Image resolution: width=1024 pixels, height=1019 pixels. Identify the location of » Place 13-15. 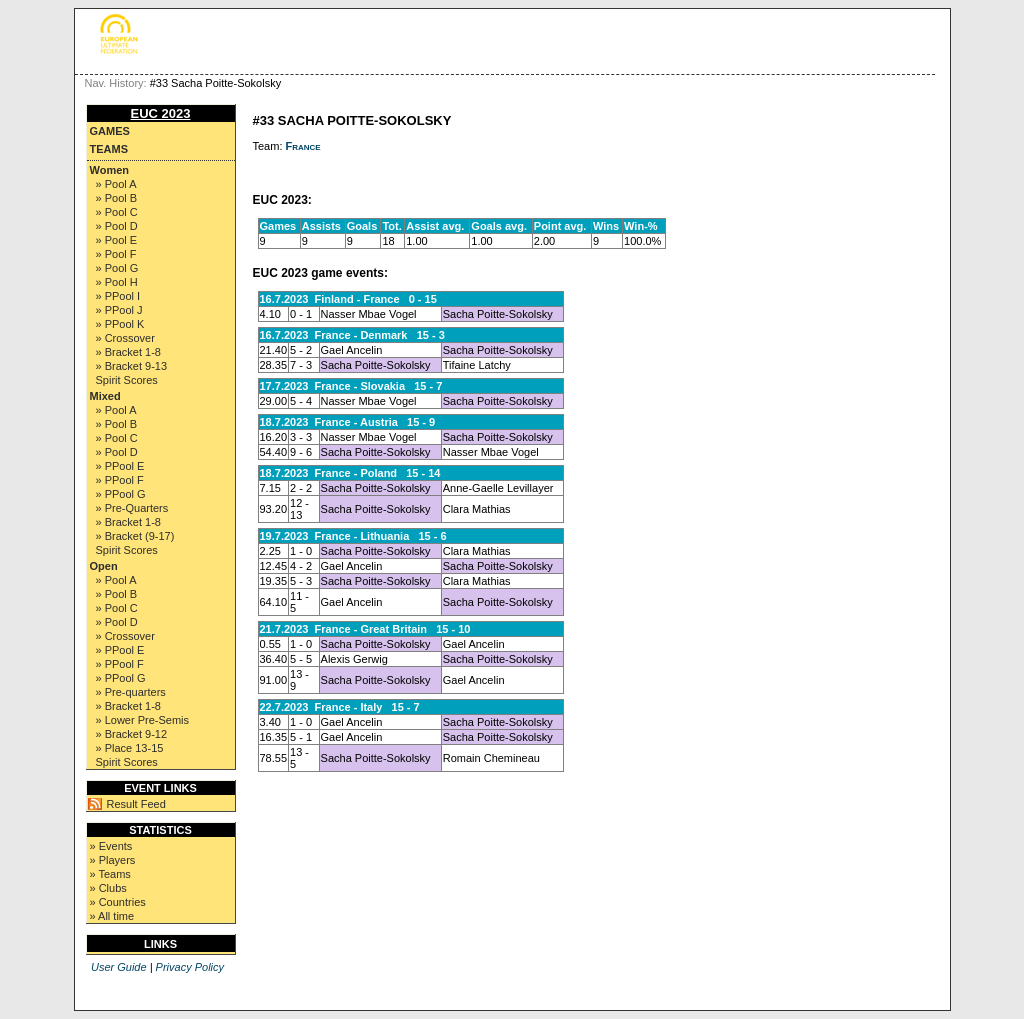
(130, 748).